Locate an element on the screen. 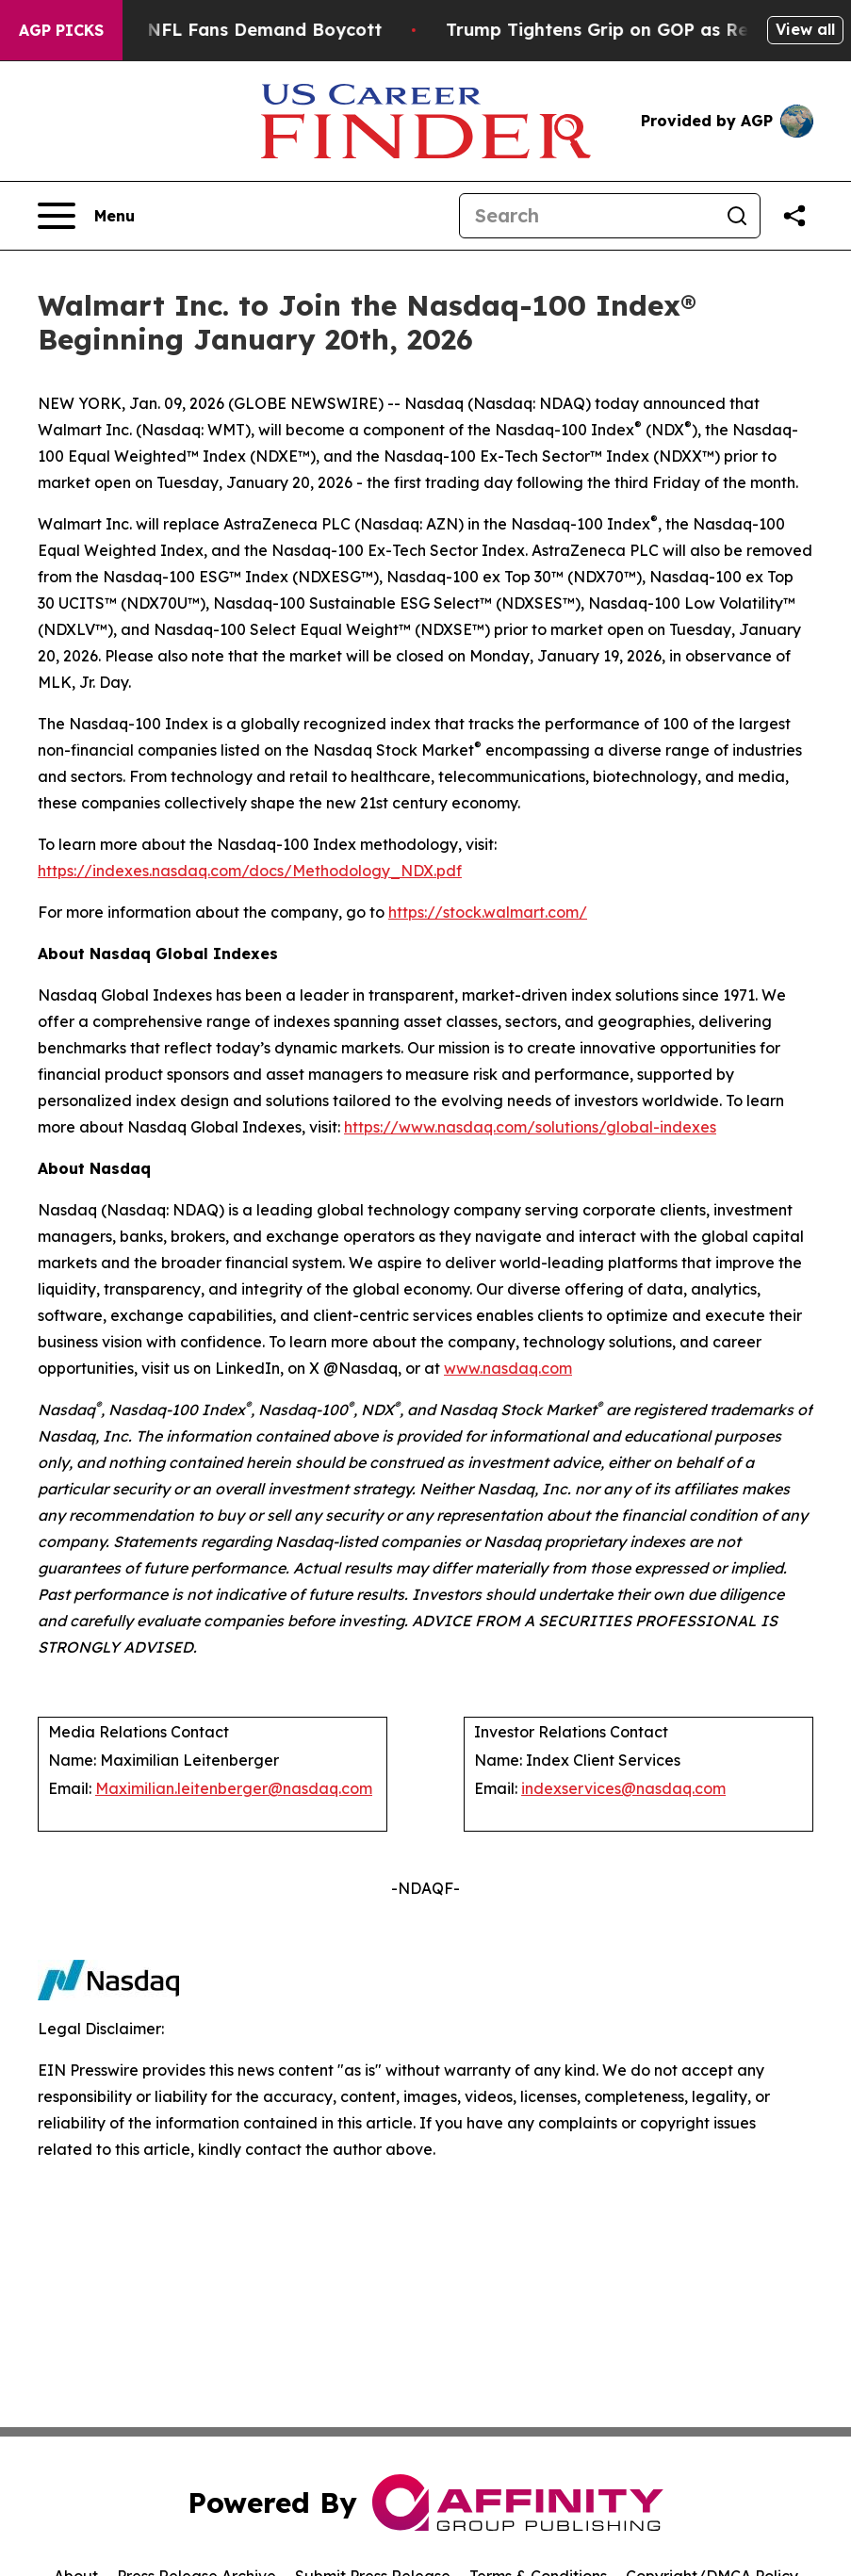  [Search] is located at coordinates (587, 215).